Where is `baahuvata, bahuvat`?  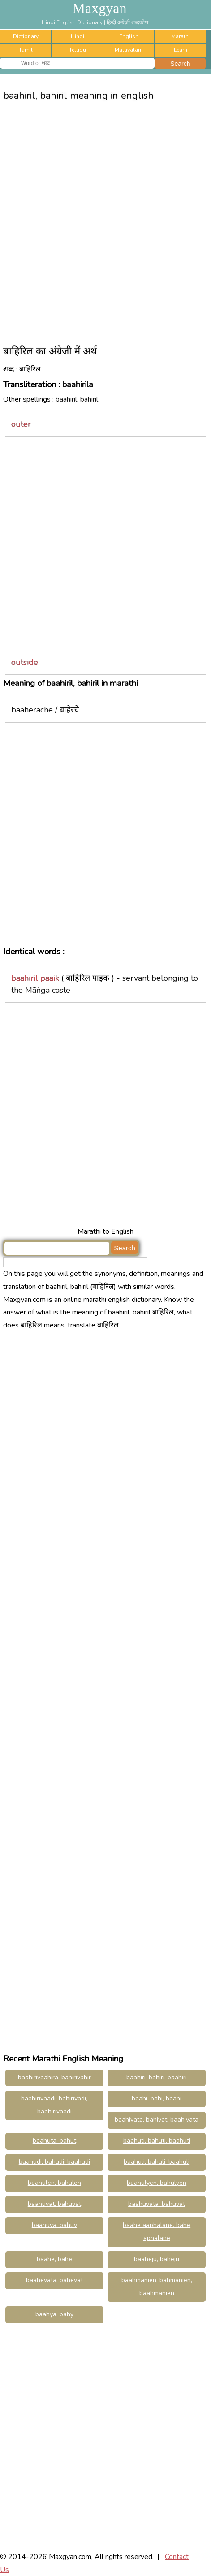 baahuvata, bahuvat is located at coordinates (156, 2204).